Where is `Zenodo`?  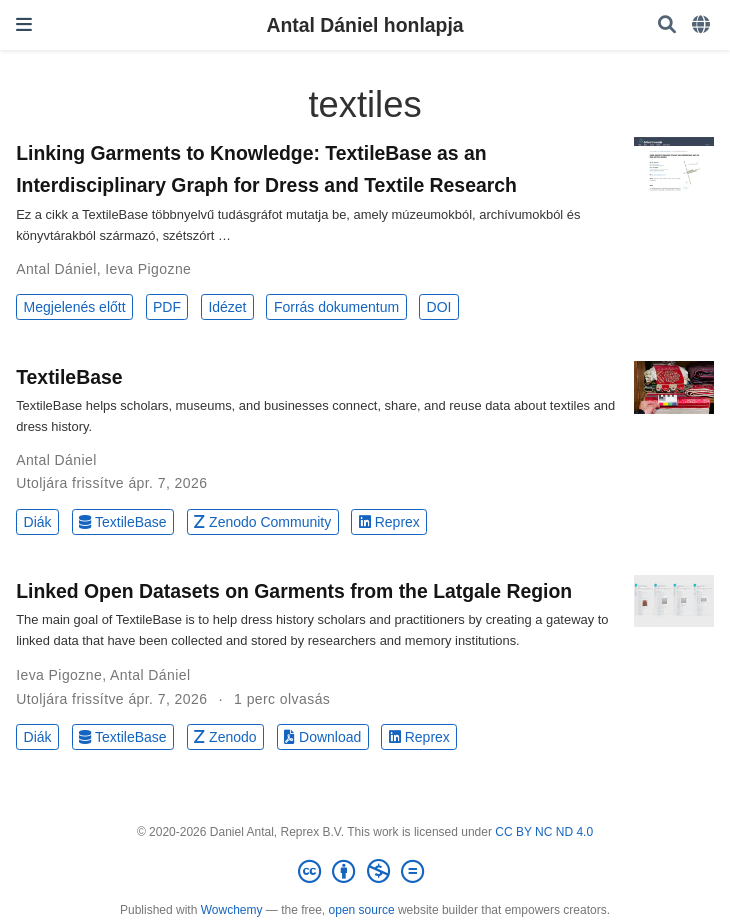 Zenodo is located at coordinates (225, 737).